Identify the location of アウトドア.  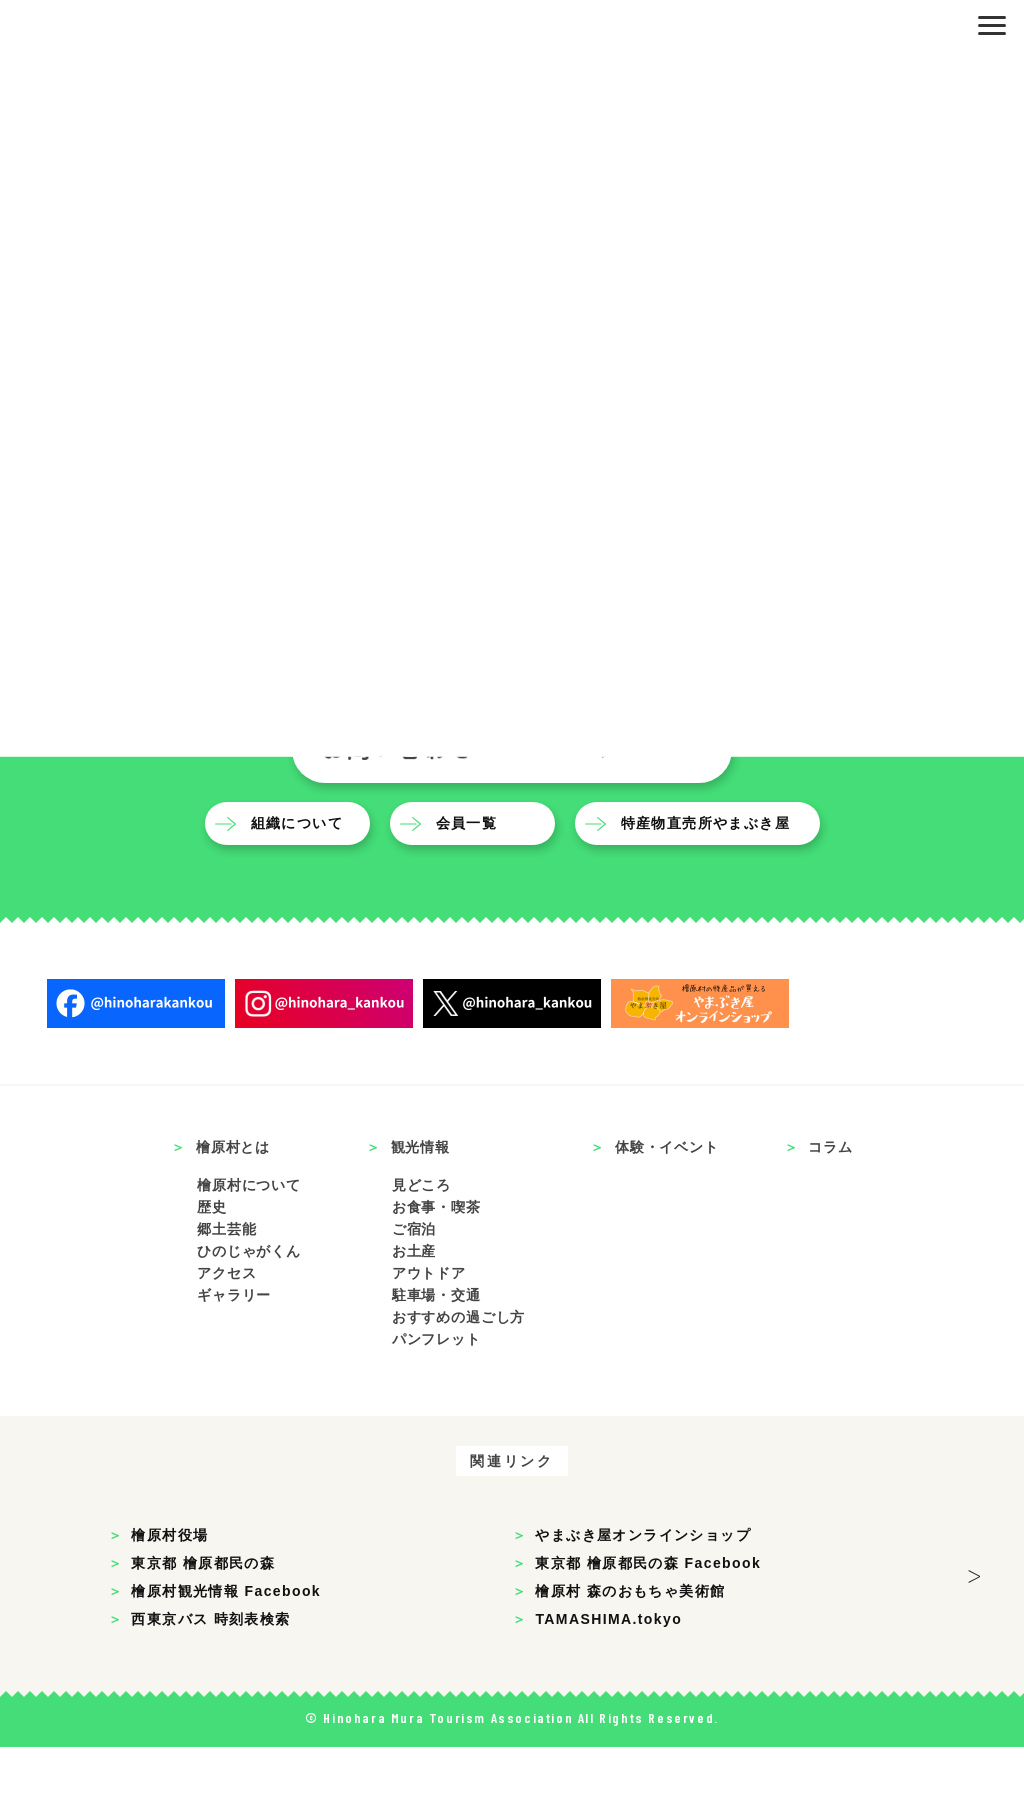
(429, 1321).